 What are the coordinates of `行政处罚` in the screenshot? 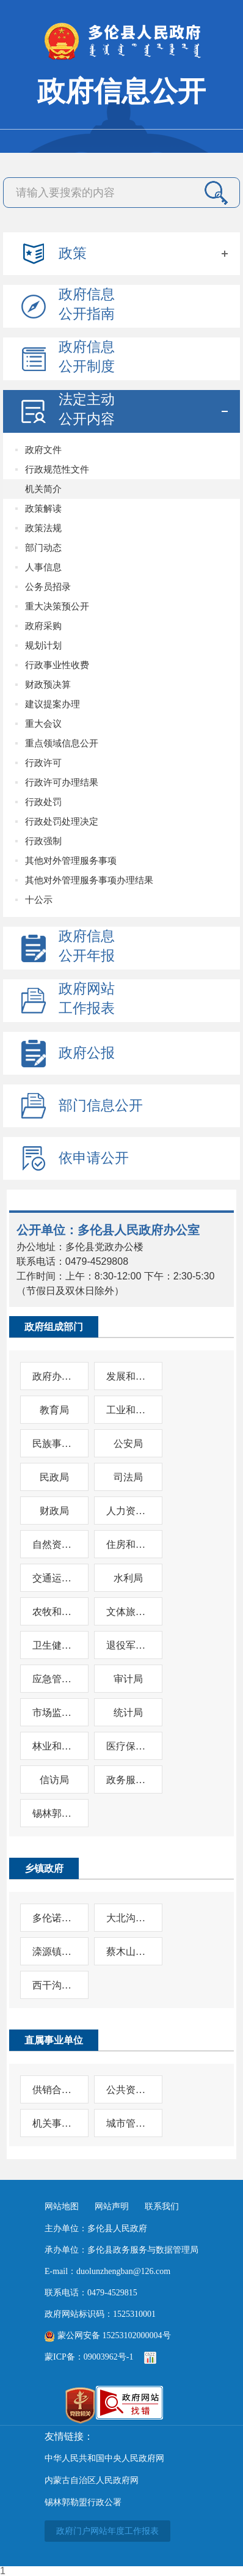 It's located at (43, 802).